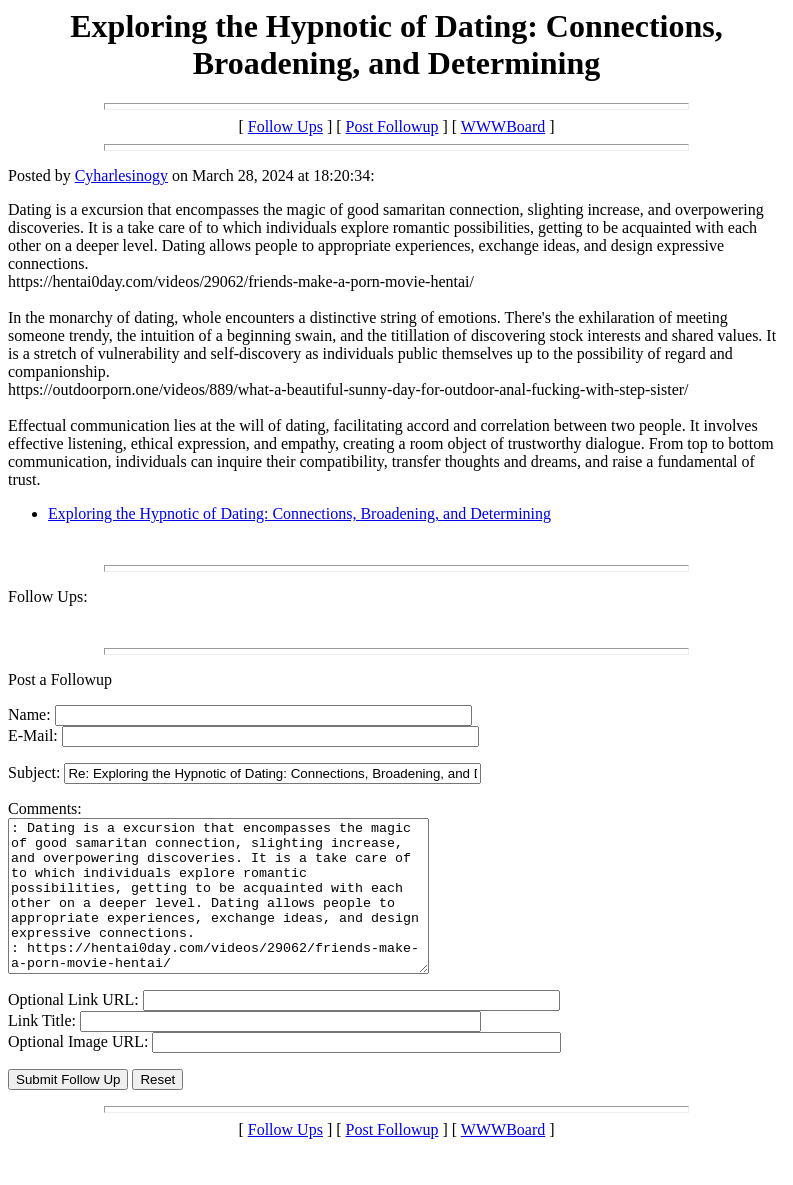  Describe the element at coordinates (299, 513) in the screenshot. I see `Exploring the Hypnotic of Dating: Connections, Broadening, and Determining` at that location.